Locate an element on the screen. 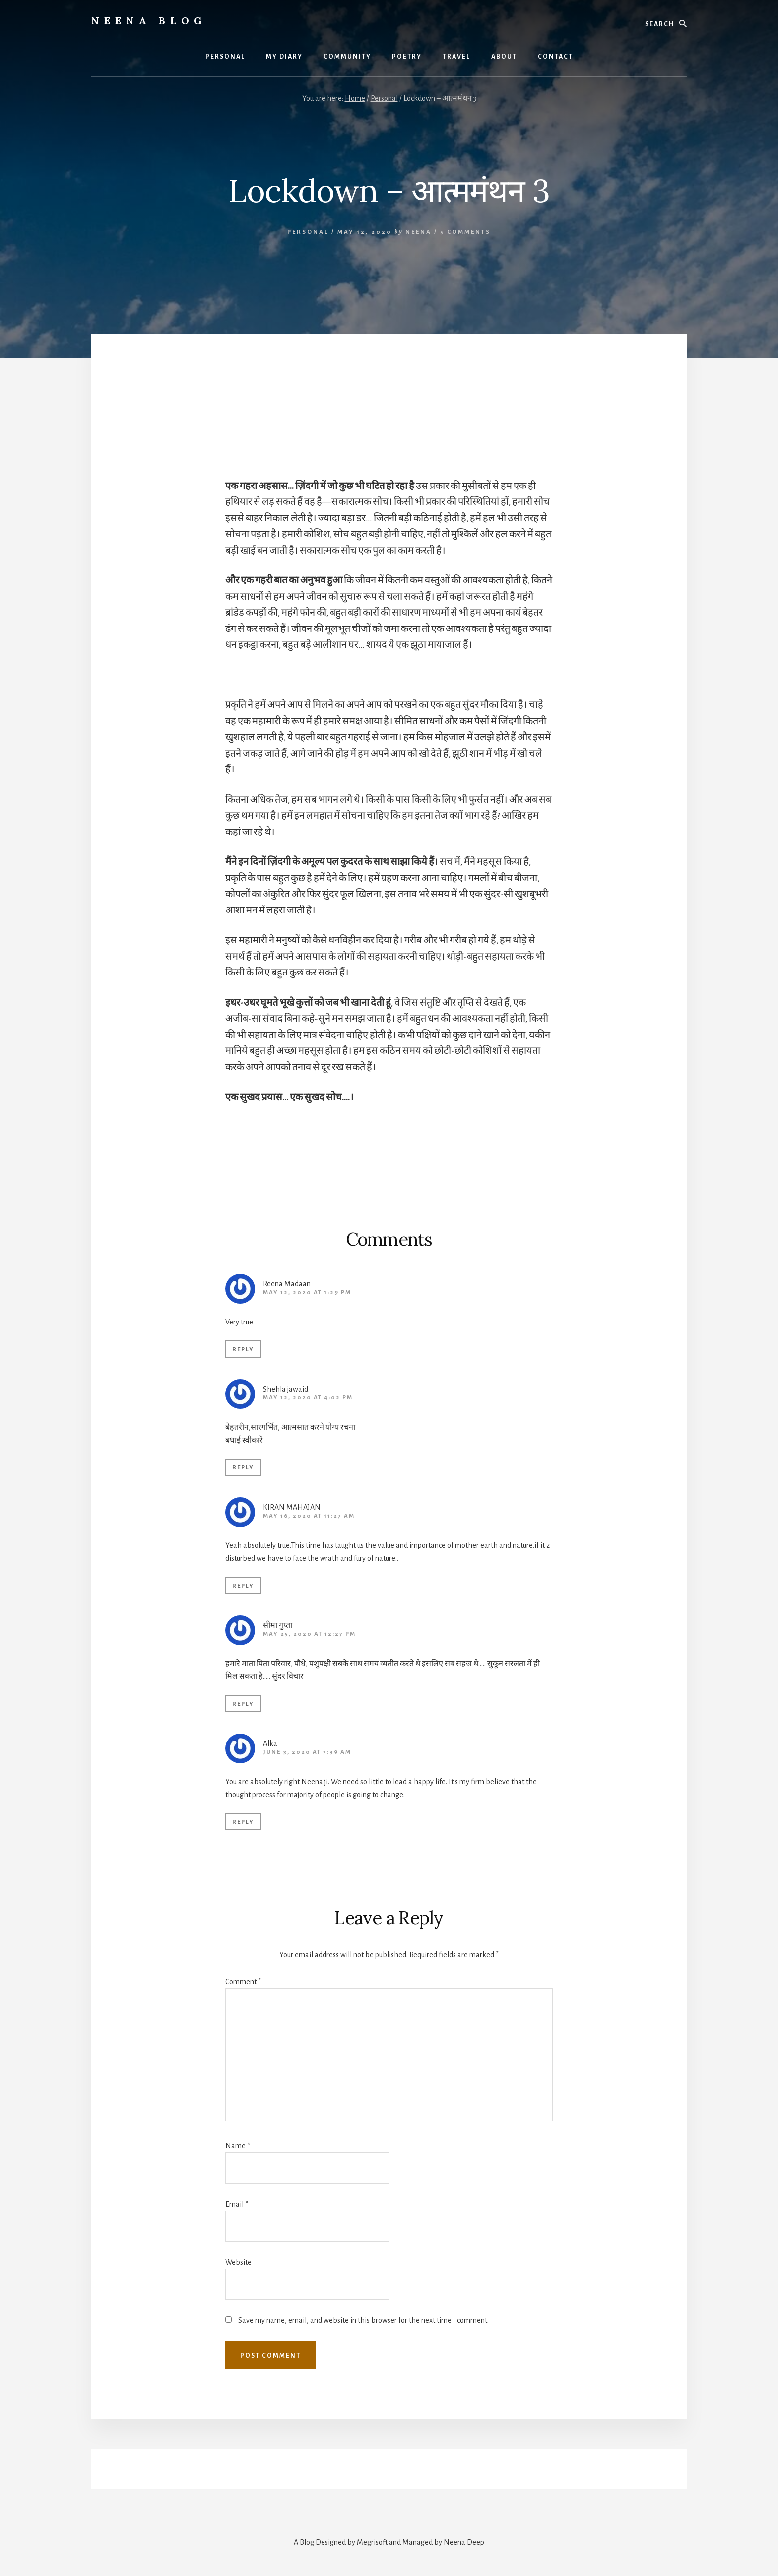 The image size is (778, 2576). Personal is located at coordinates (308, 232).